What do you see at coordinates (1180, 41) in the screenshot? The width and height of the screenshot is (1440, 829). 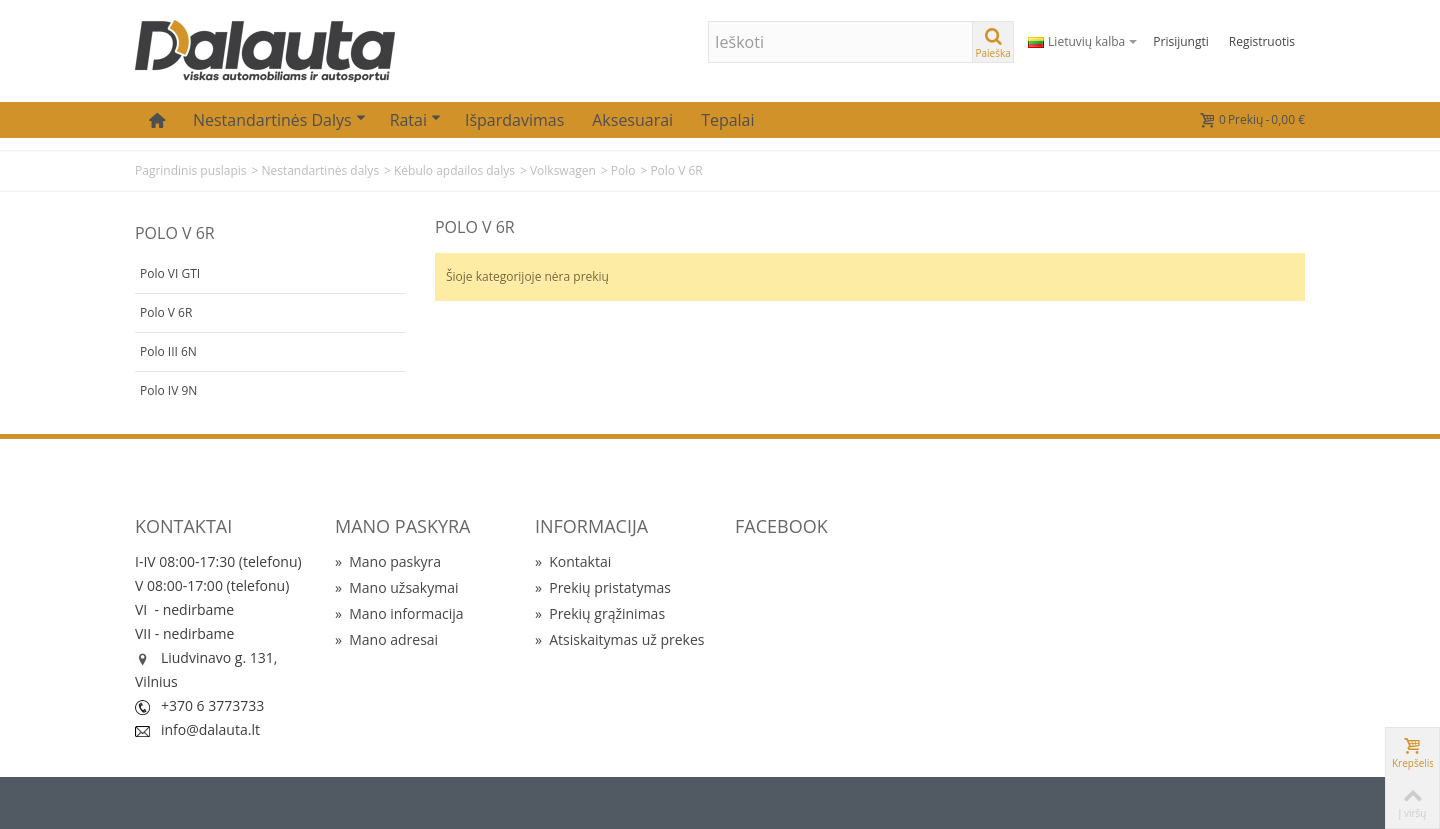 I see `Prisijungti` at bounding box center [1180, 41].